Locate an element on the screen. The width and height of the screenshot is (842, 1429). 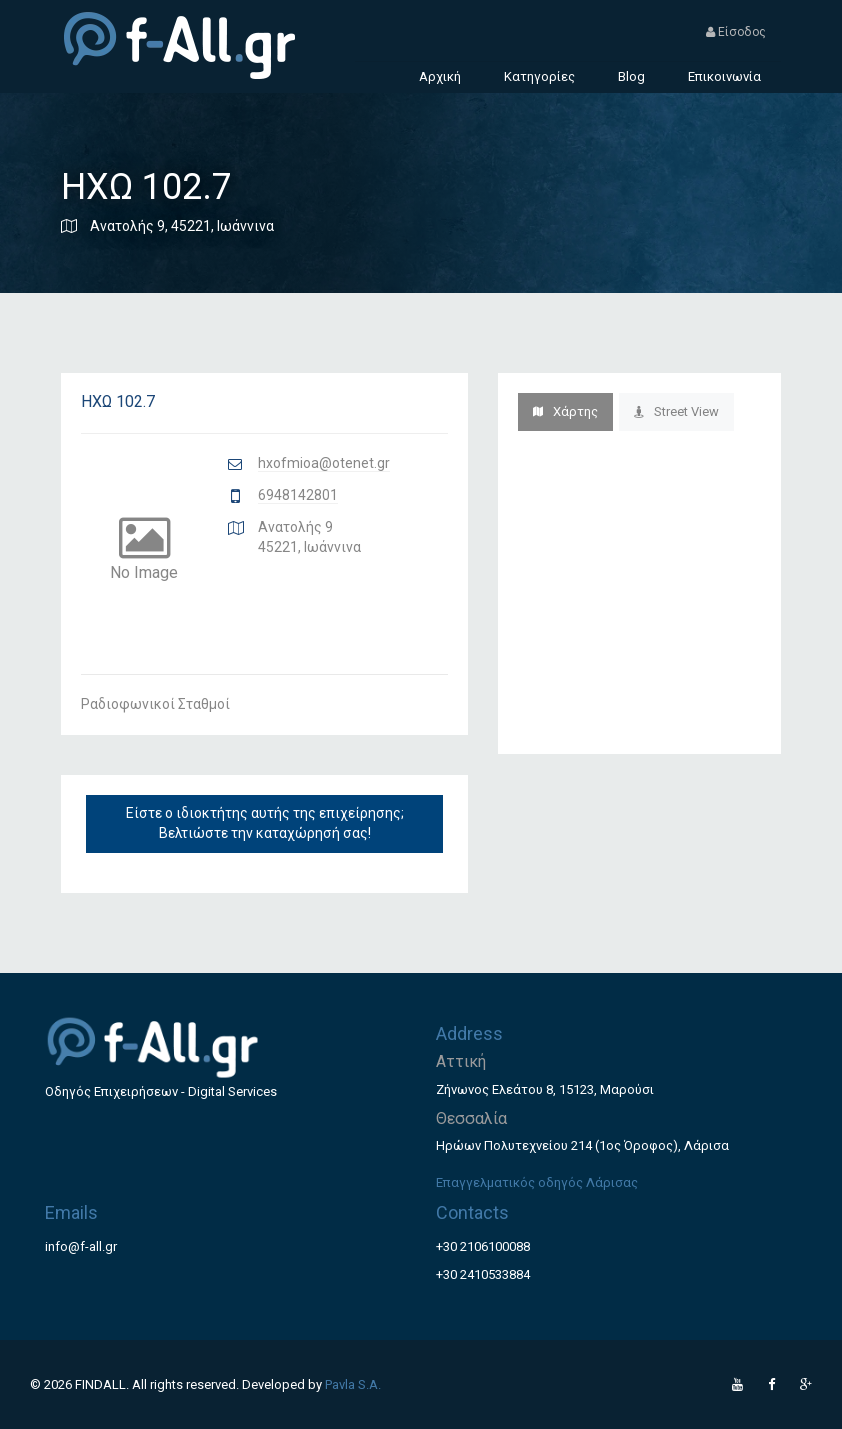
+30 2410533884 is located at coordinates (483, 1274).